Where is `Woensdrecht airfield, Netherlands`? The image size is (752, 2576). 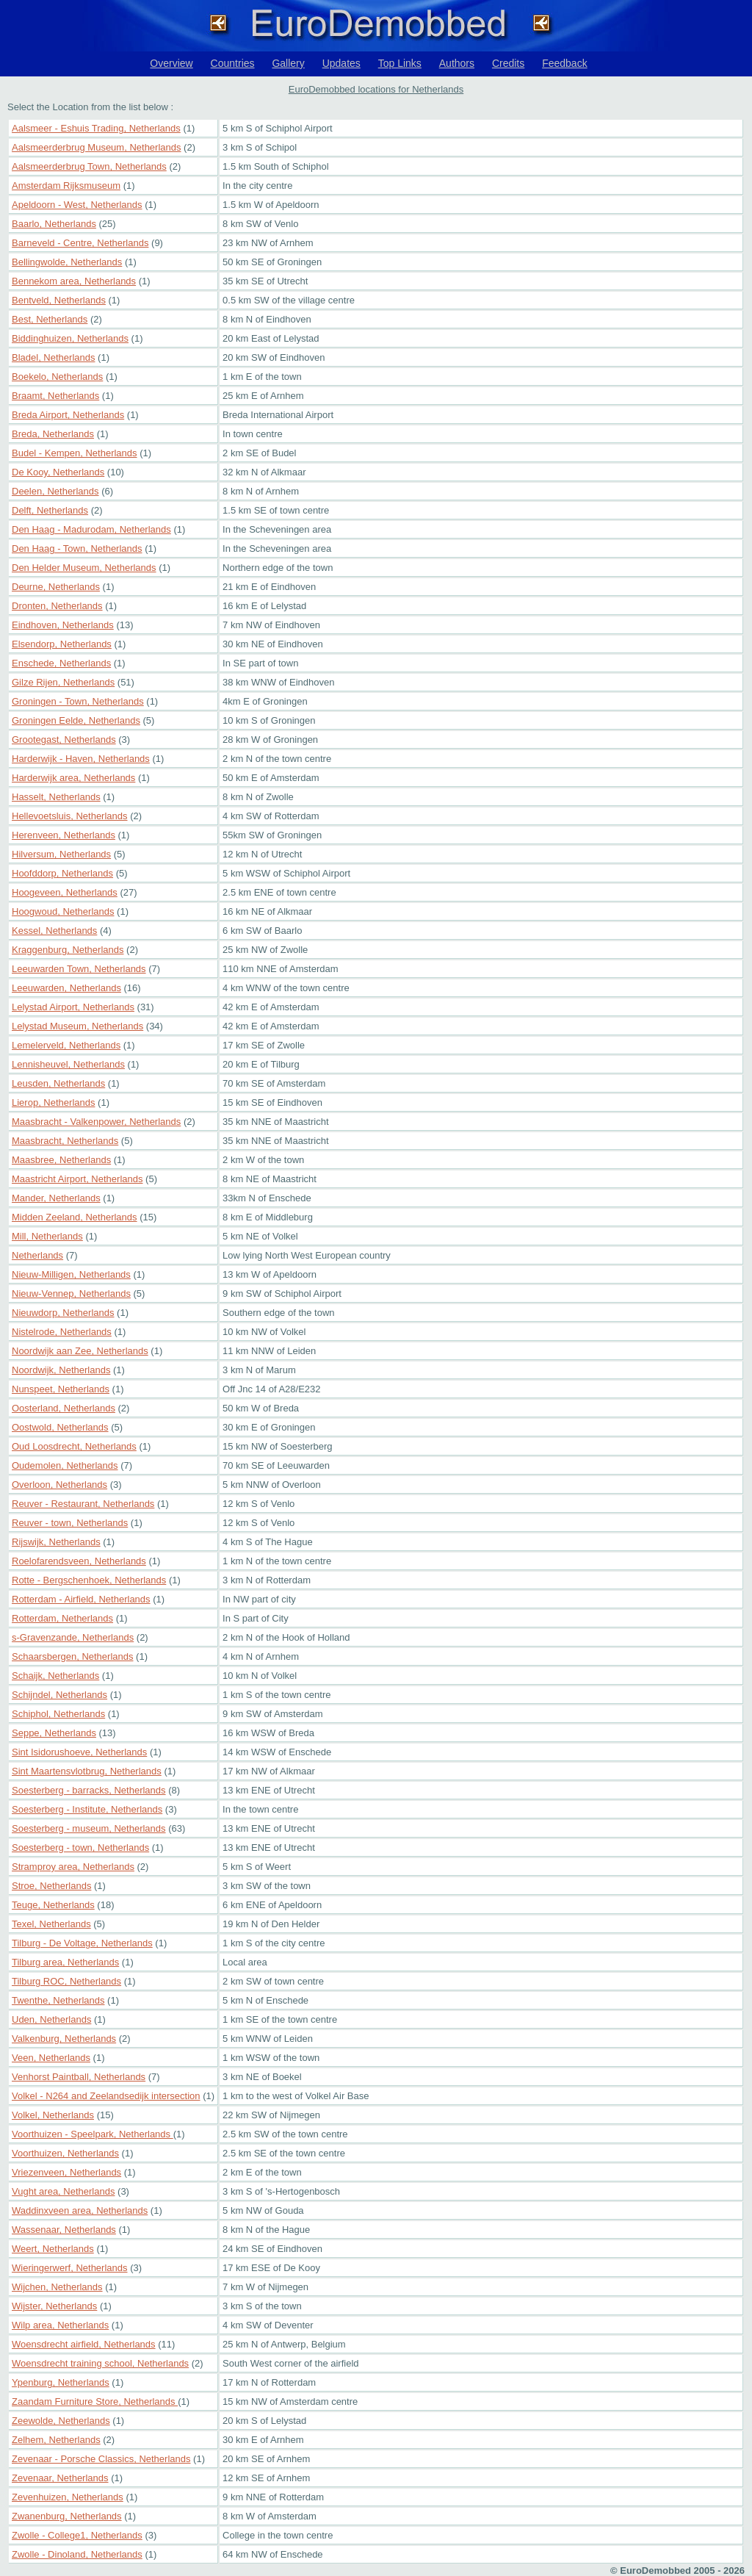
Woensdrecht airfield, Netherlands is located at coordinates (84, 2344).